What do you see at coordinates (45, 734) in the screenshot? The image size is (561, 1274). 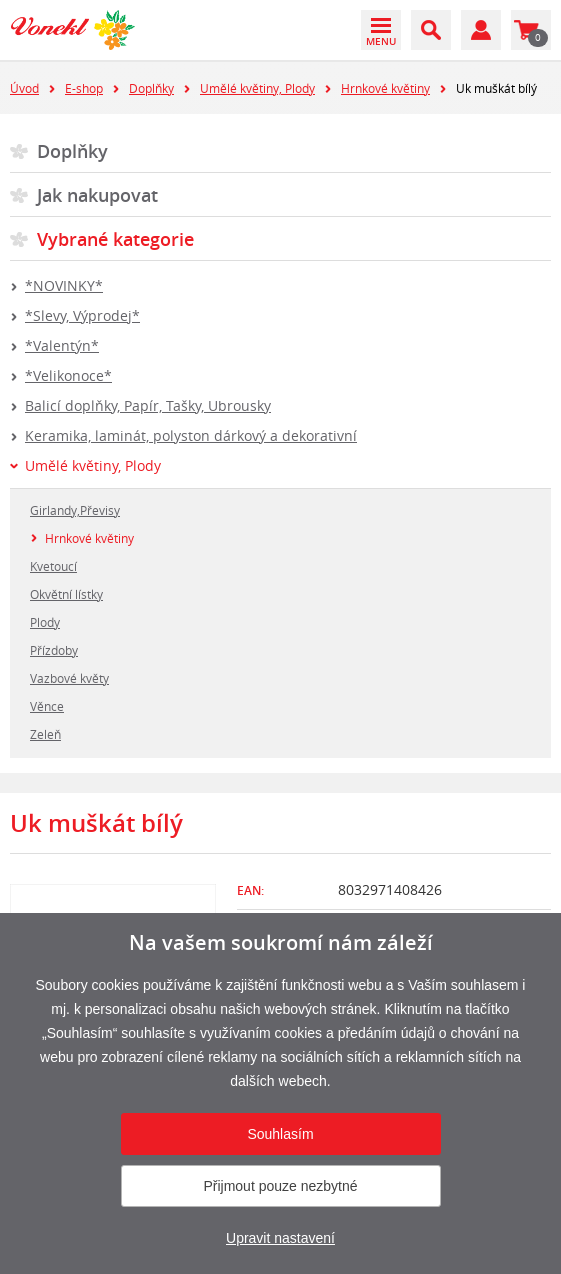 I see `Zeleň` at bounding box center [45, 734].